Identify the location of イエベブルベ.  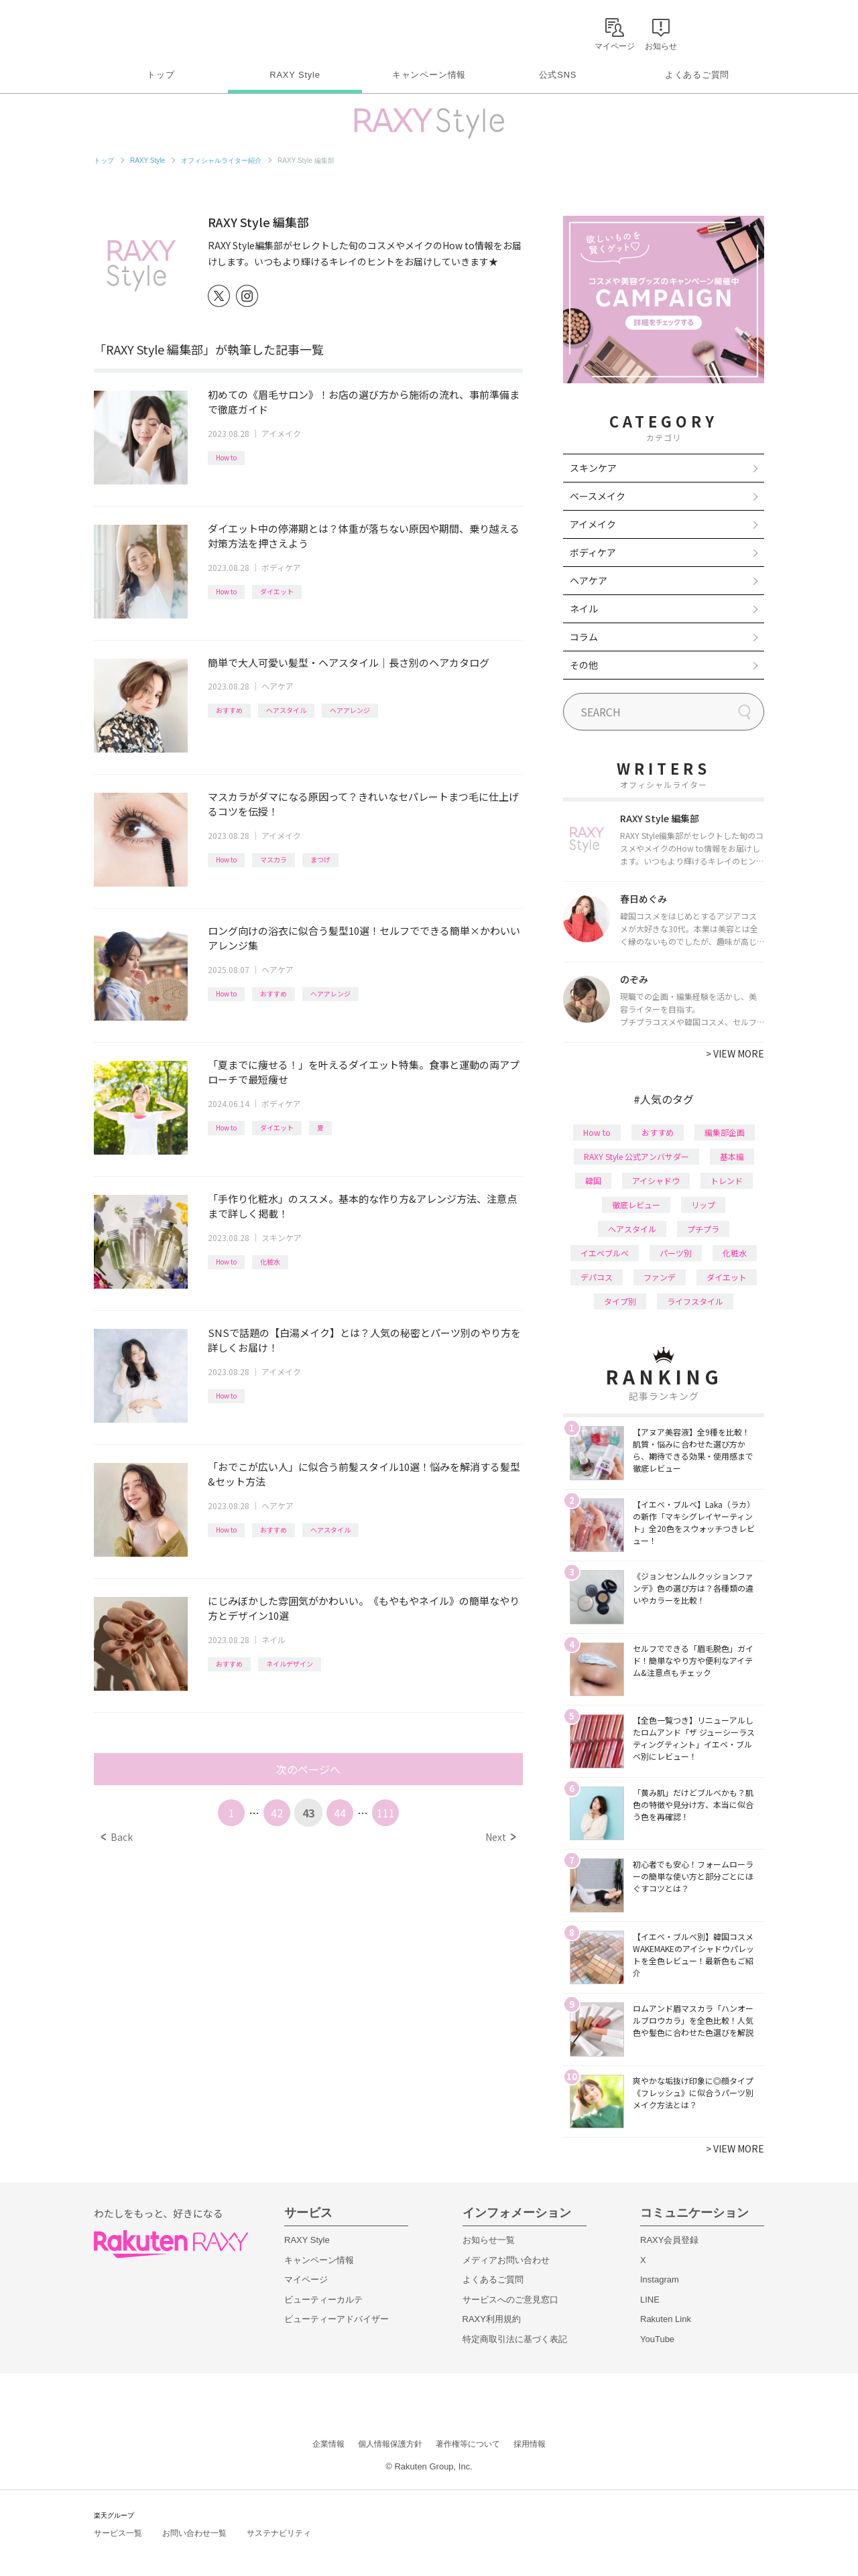
(604, 1253).